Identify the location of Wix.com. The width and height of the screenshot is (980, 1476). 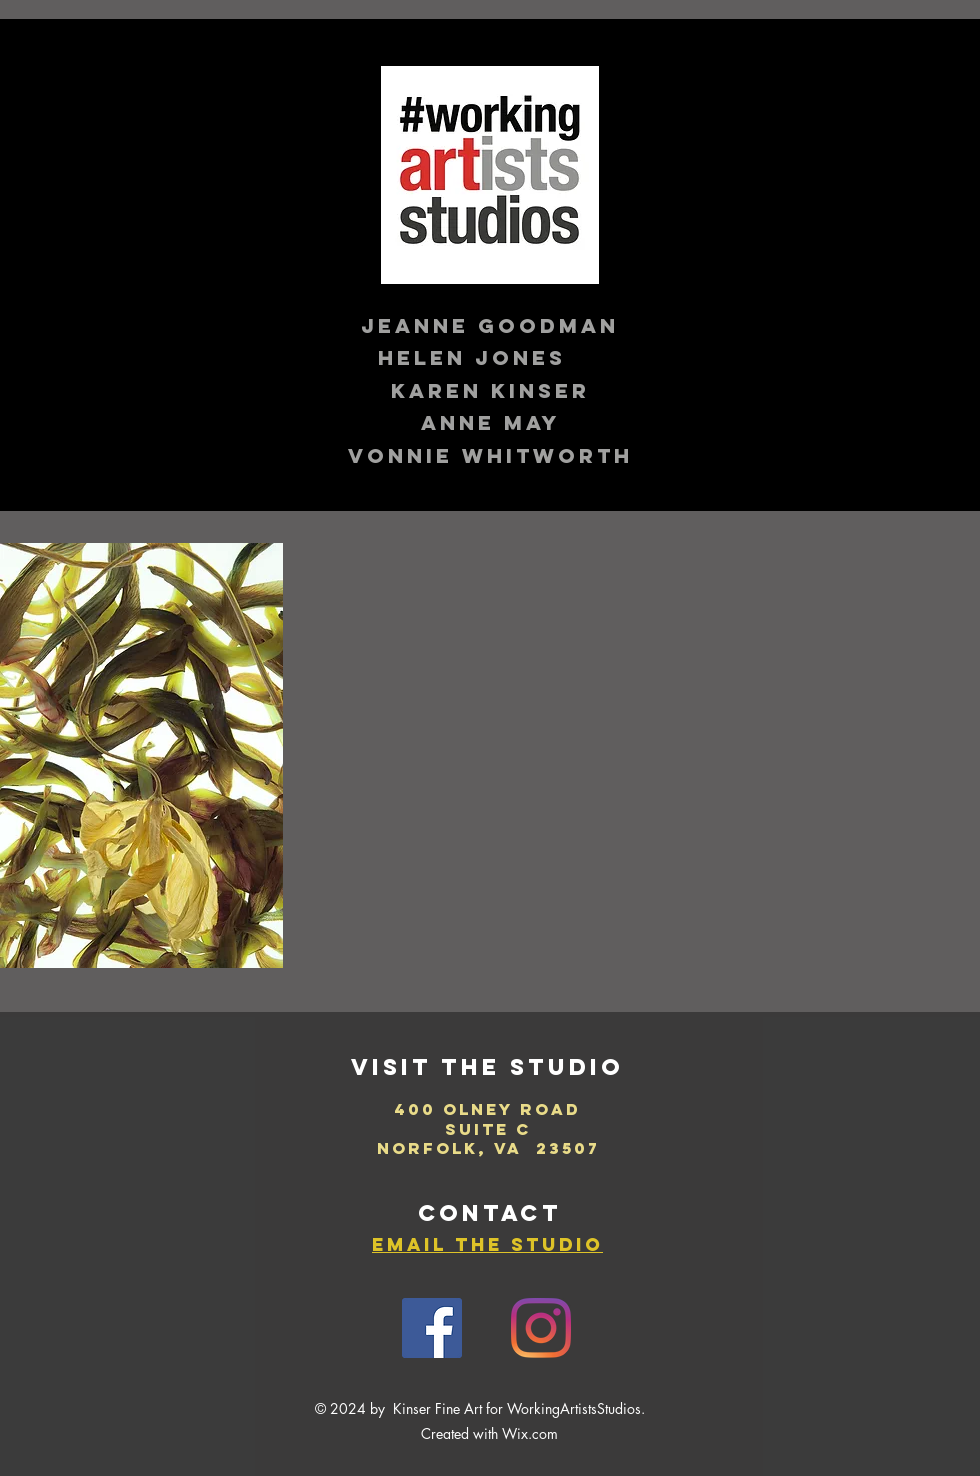
(530, 1433).